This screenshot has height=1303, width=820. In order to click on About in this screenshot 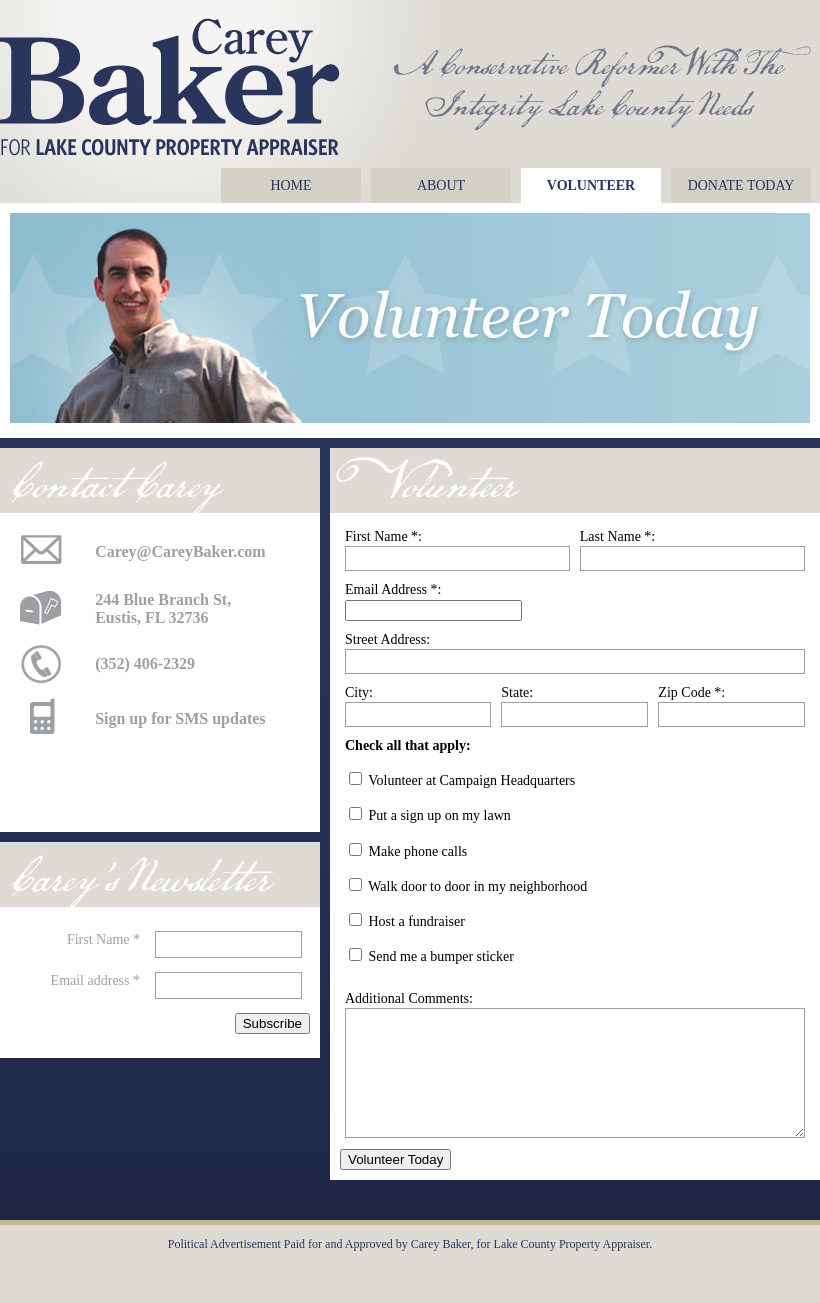, I will do `click(441, 185)`.